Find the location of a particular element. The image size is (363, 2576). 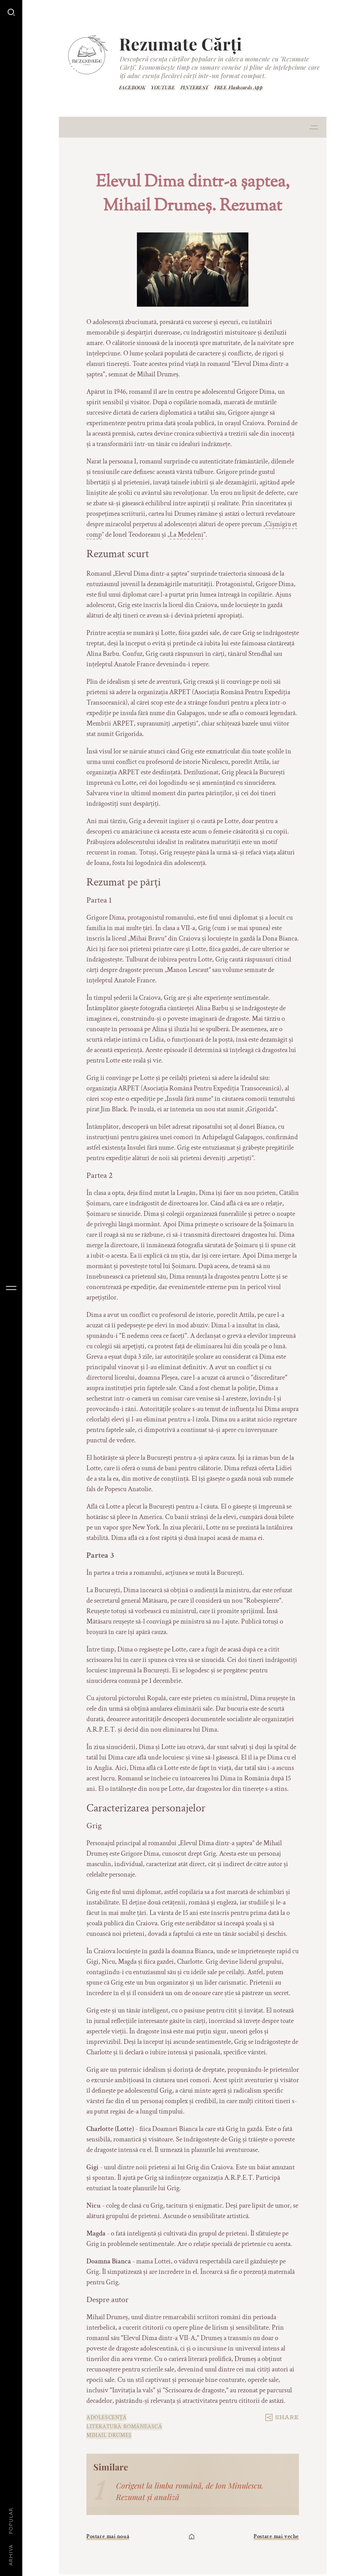

PINTEREST is located at coordinates (194, 87).